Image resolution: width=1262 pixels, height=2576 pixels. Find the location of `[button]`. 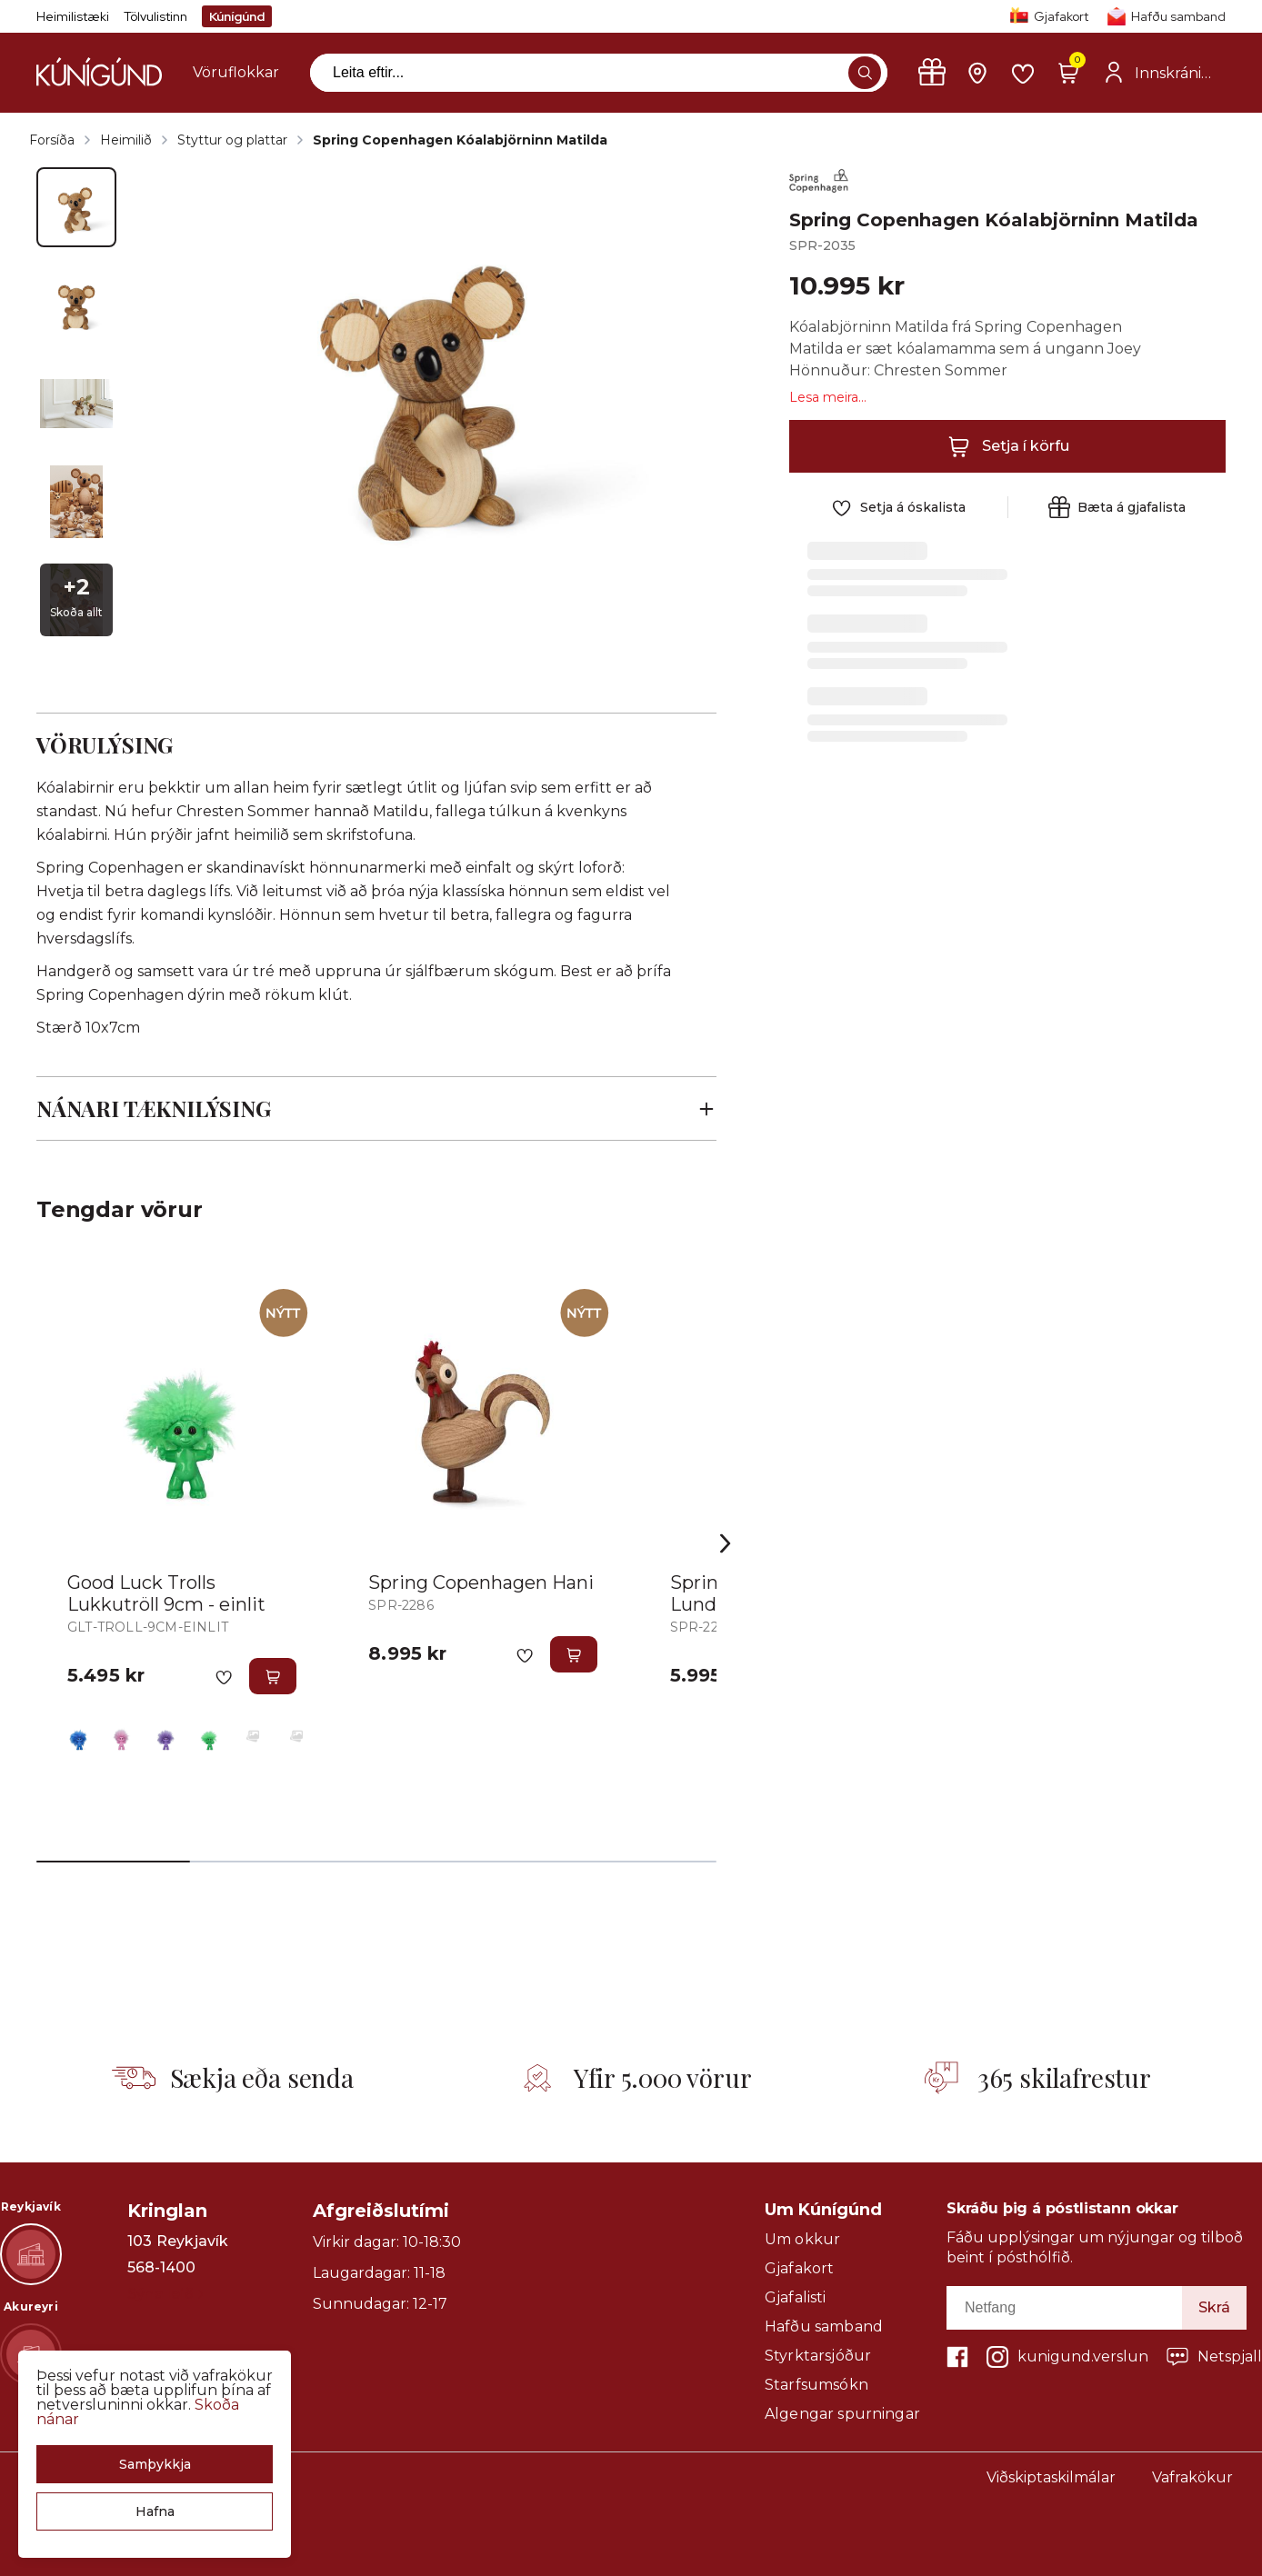

[button] is located at coordinates (154, 2464).